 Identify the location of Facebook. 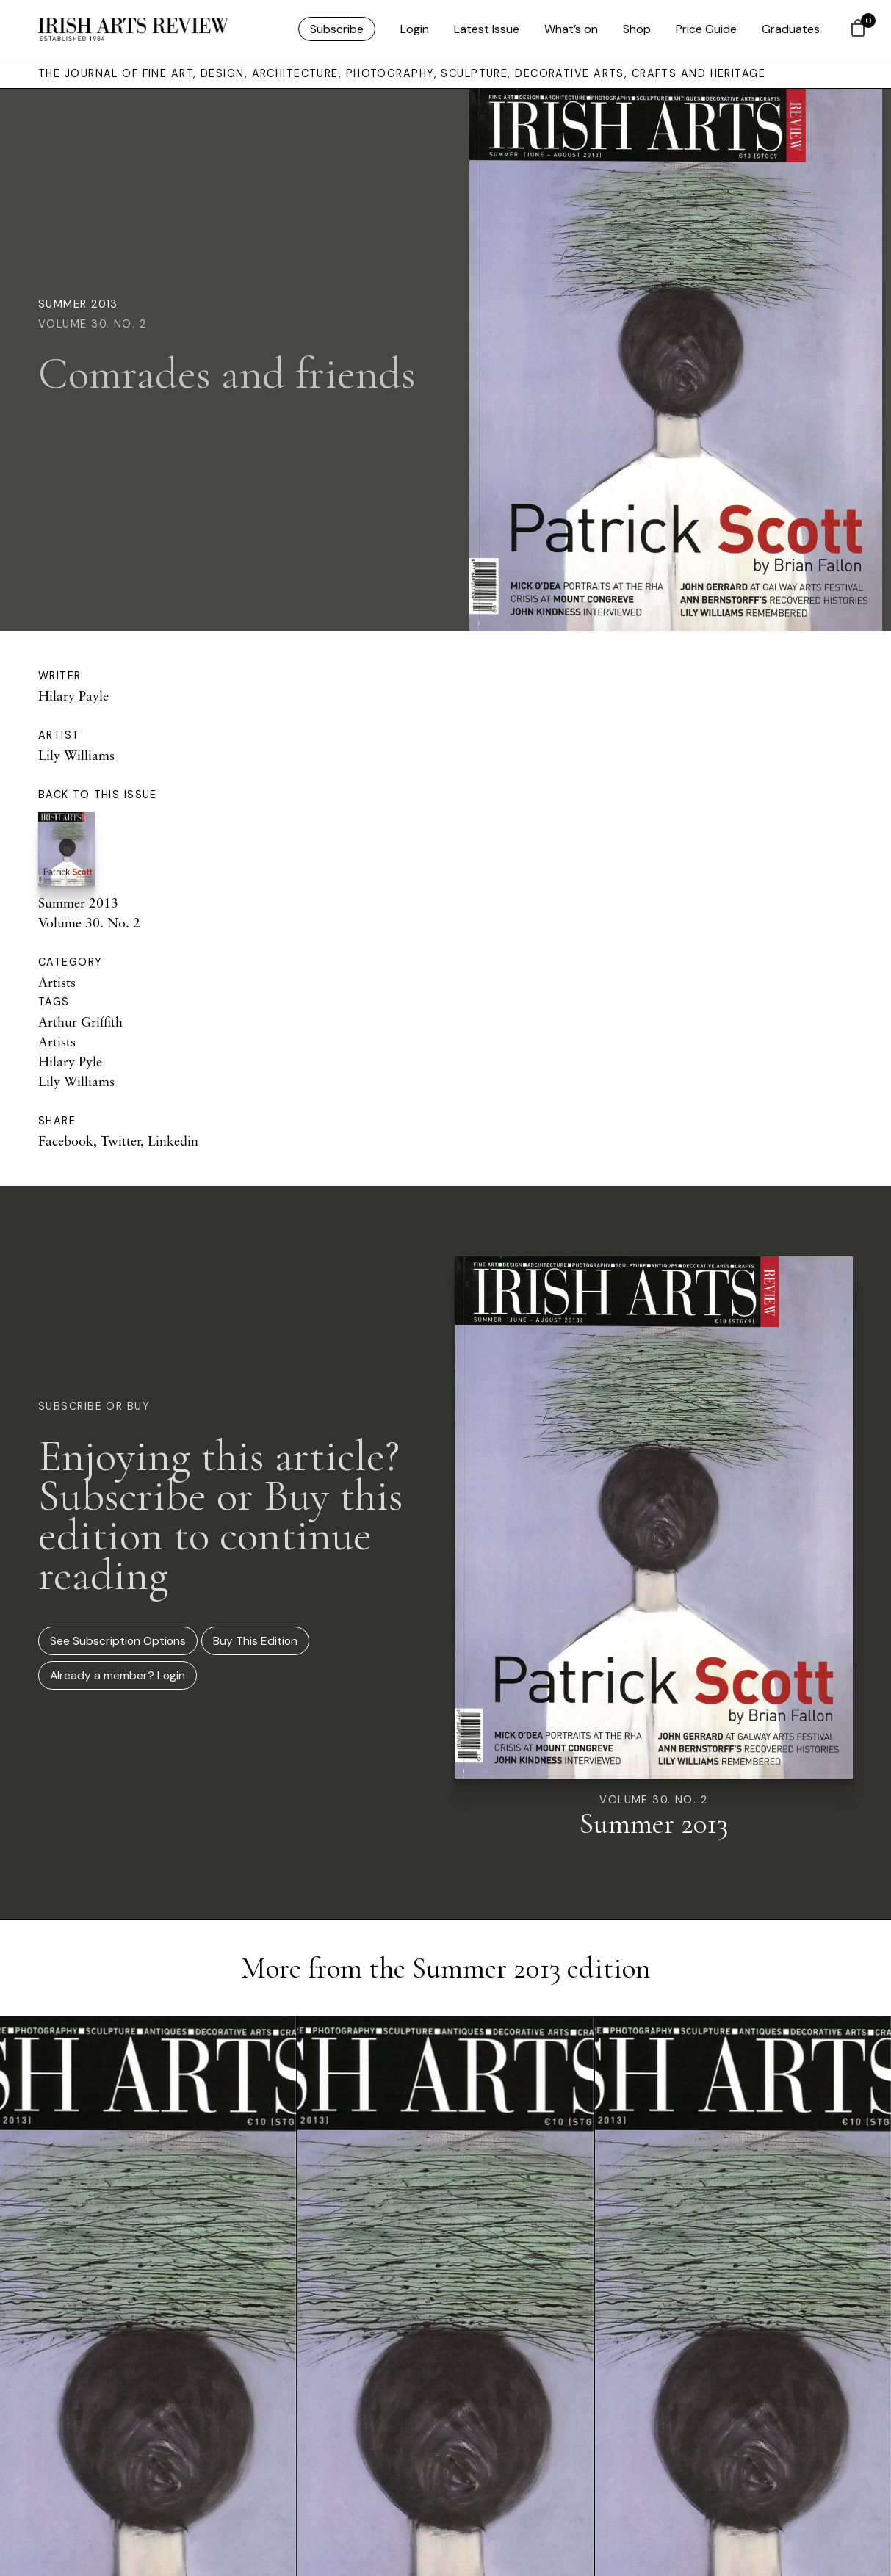
(65, 1140).